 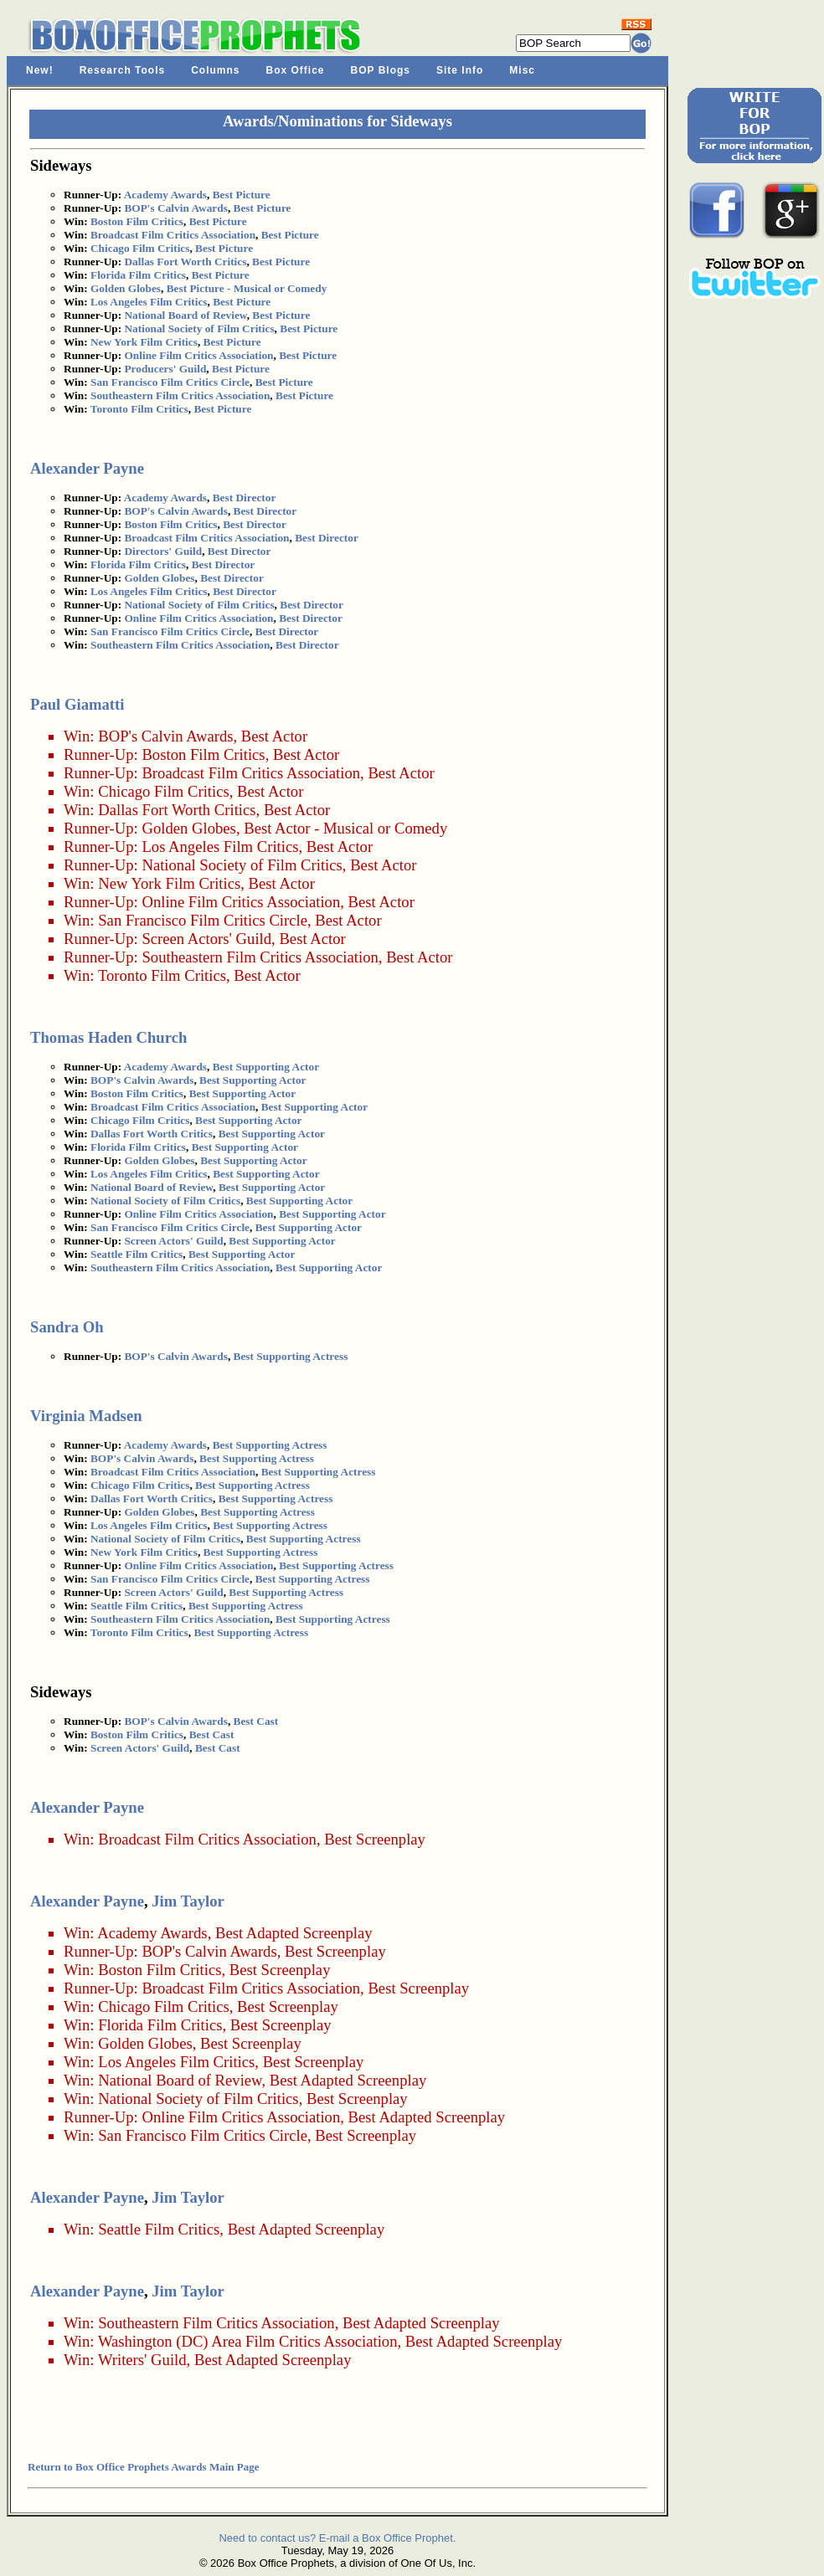 I want to click on Misc, so click(x=522, y=70).